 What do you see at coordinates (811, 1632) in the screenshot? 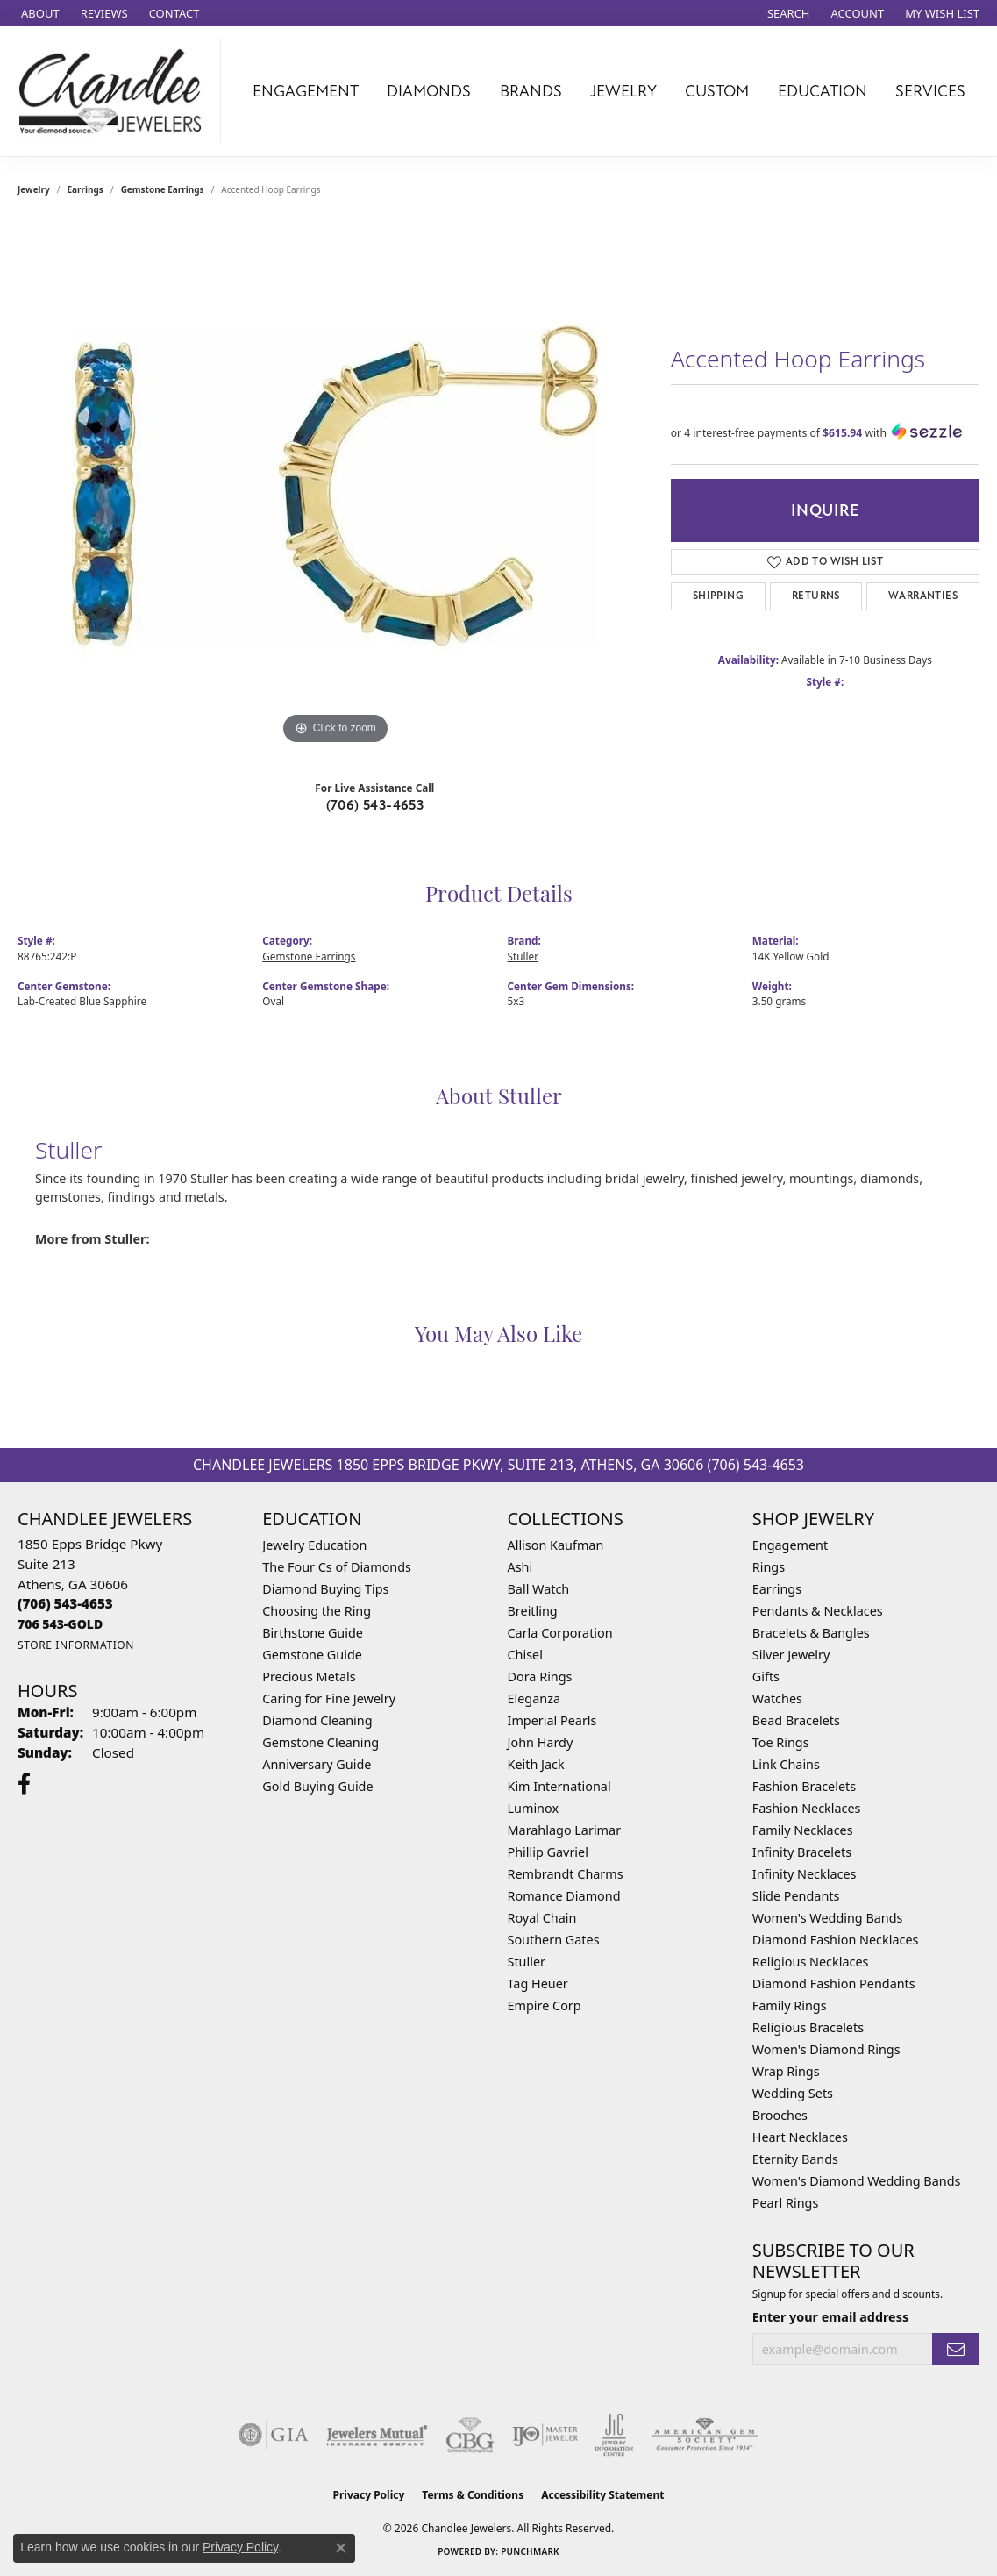
I see `Bracelets & Bangles [menuitem]` at bounding box center [811, 1632].